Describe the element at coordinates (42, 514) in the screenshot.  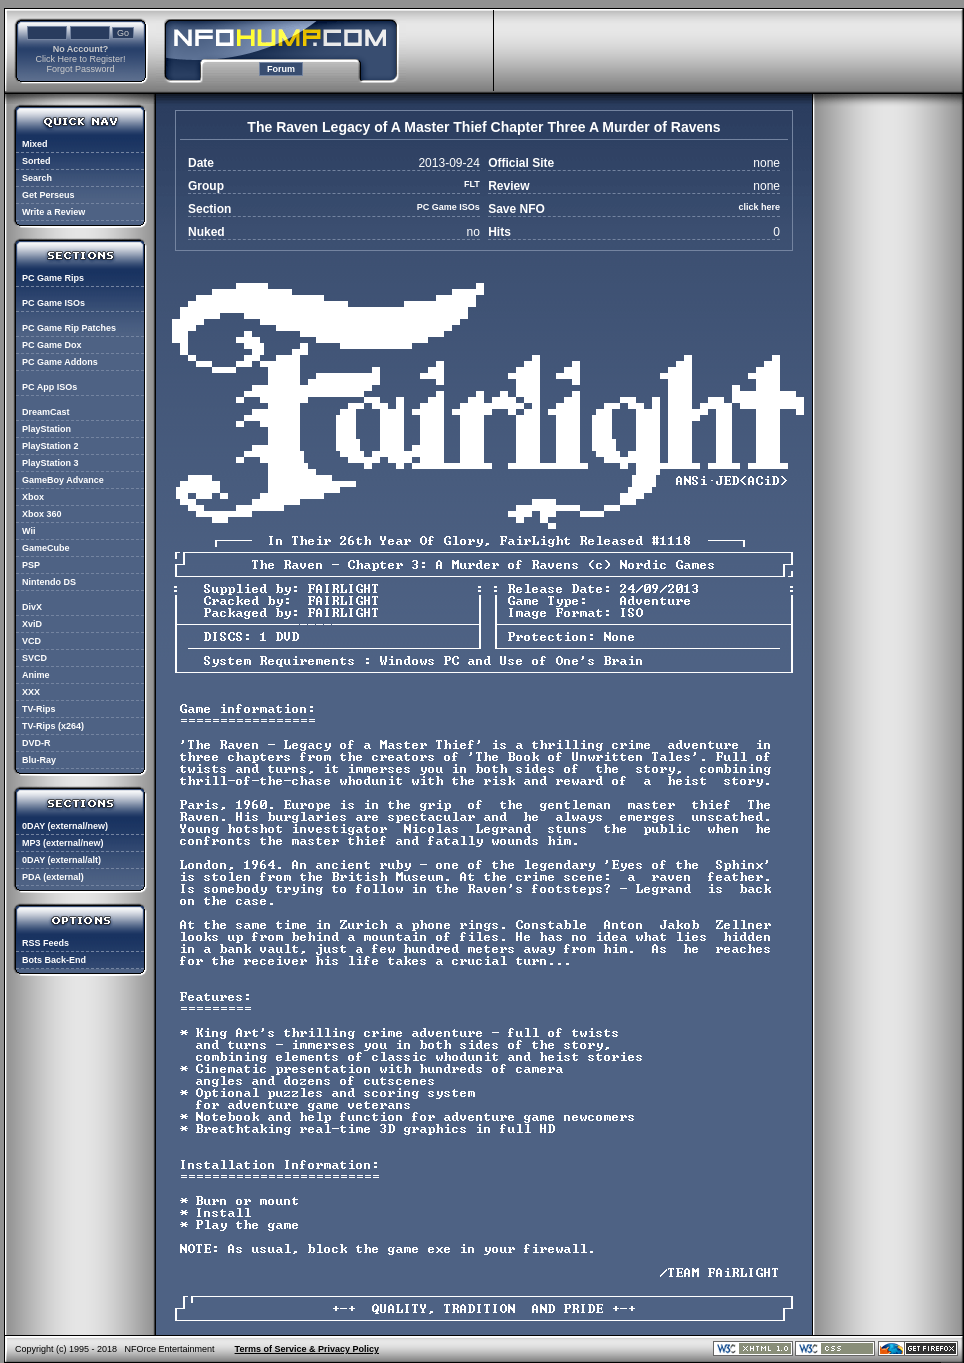
I see `Xbox 360` at that location.